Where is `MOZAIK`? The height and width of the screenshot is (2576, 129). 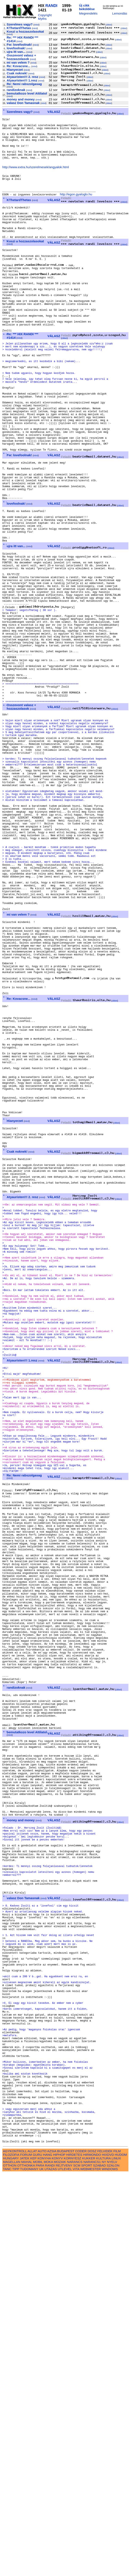
MOZAIK is located at coordinates (60, 2564).